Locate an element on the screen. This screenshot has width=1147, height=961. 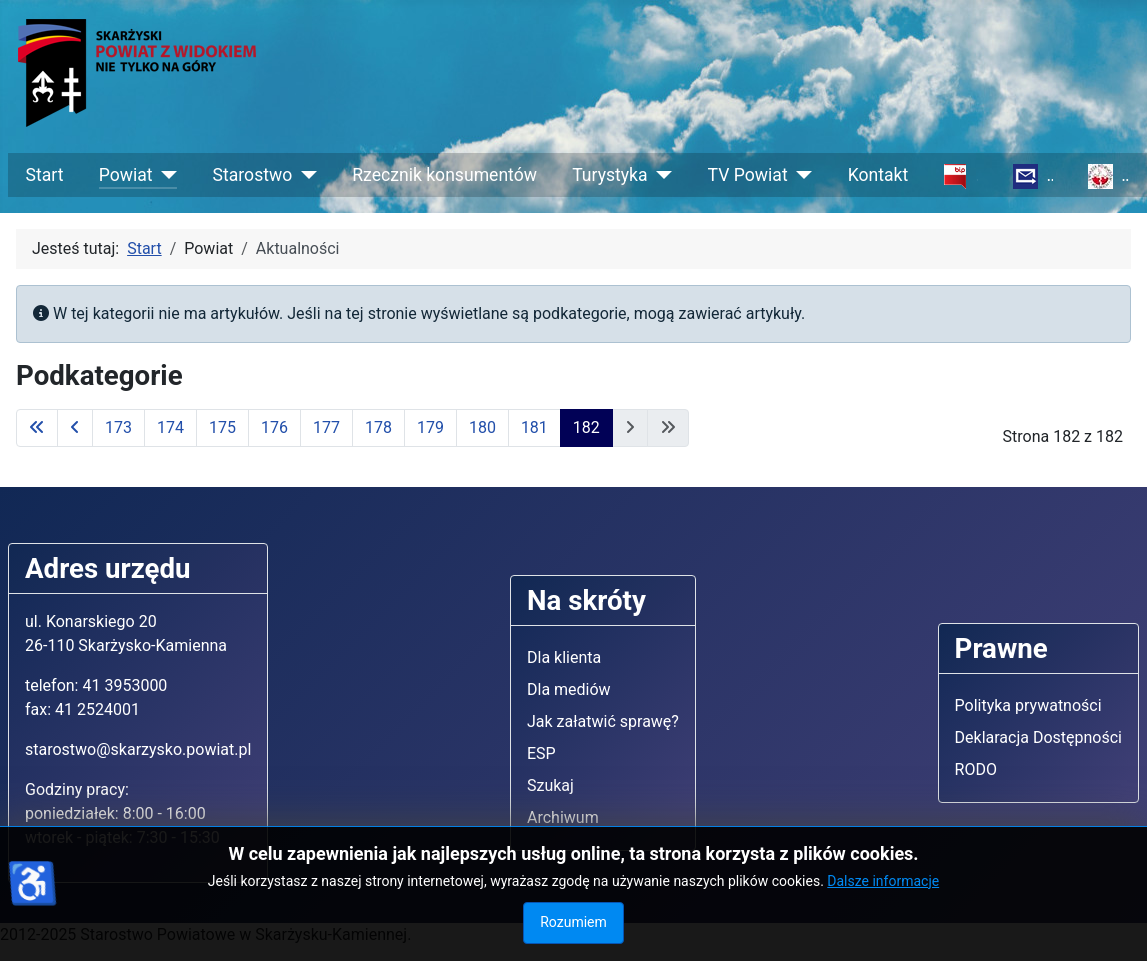
Dla klienta is located at coordinates (564, 657).